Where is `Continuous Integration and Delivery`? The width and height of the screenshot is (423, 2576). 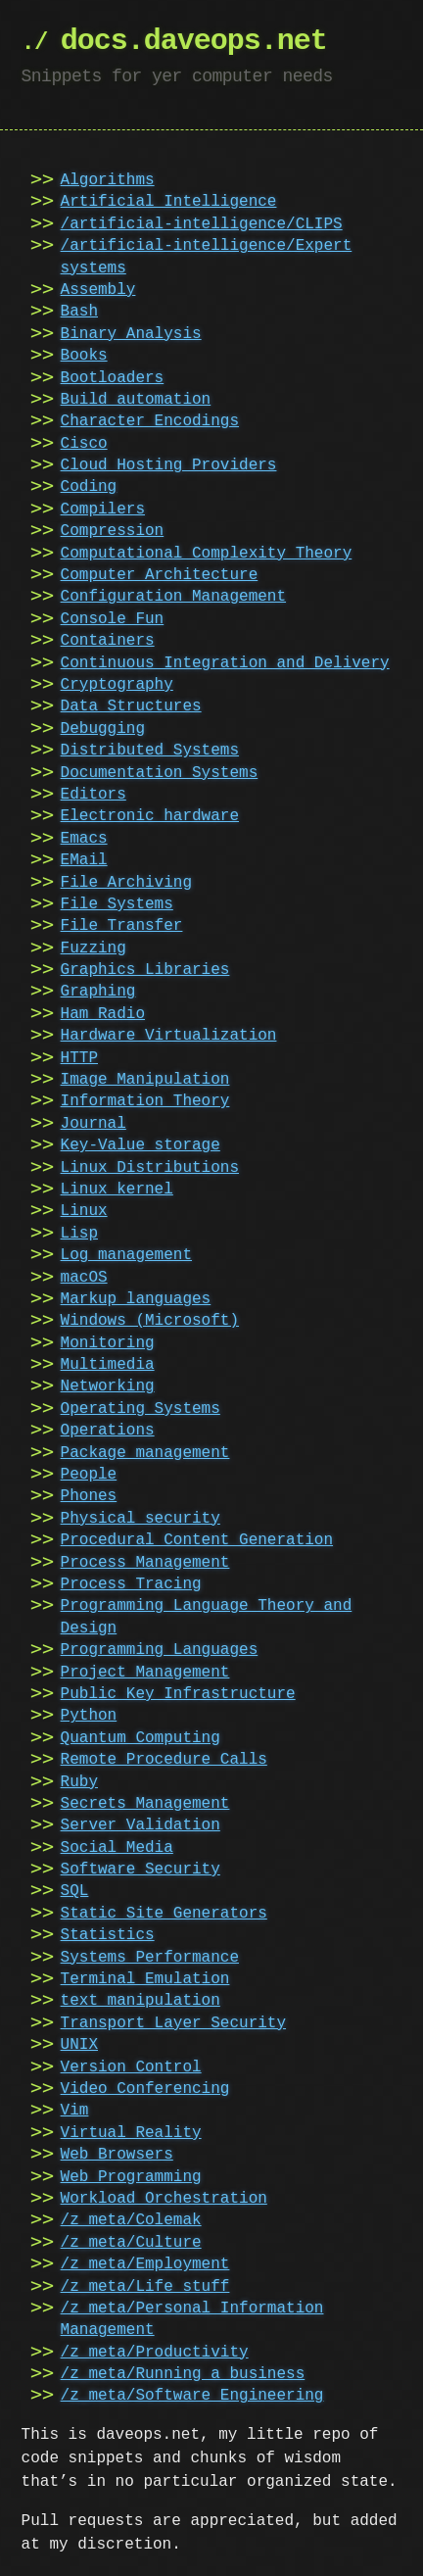 Continuous Integration and Delivery is located at coordinates (225, 663).